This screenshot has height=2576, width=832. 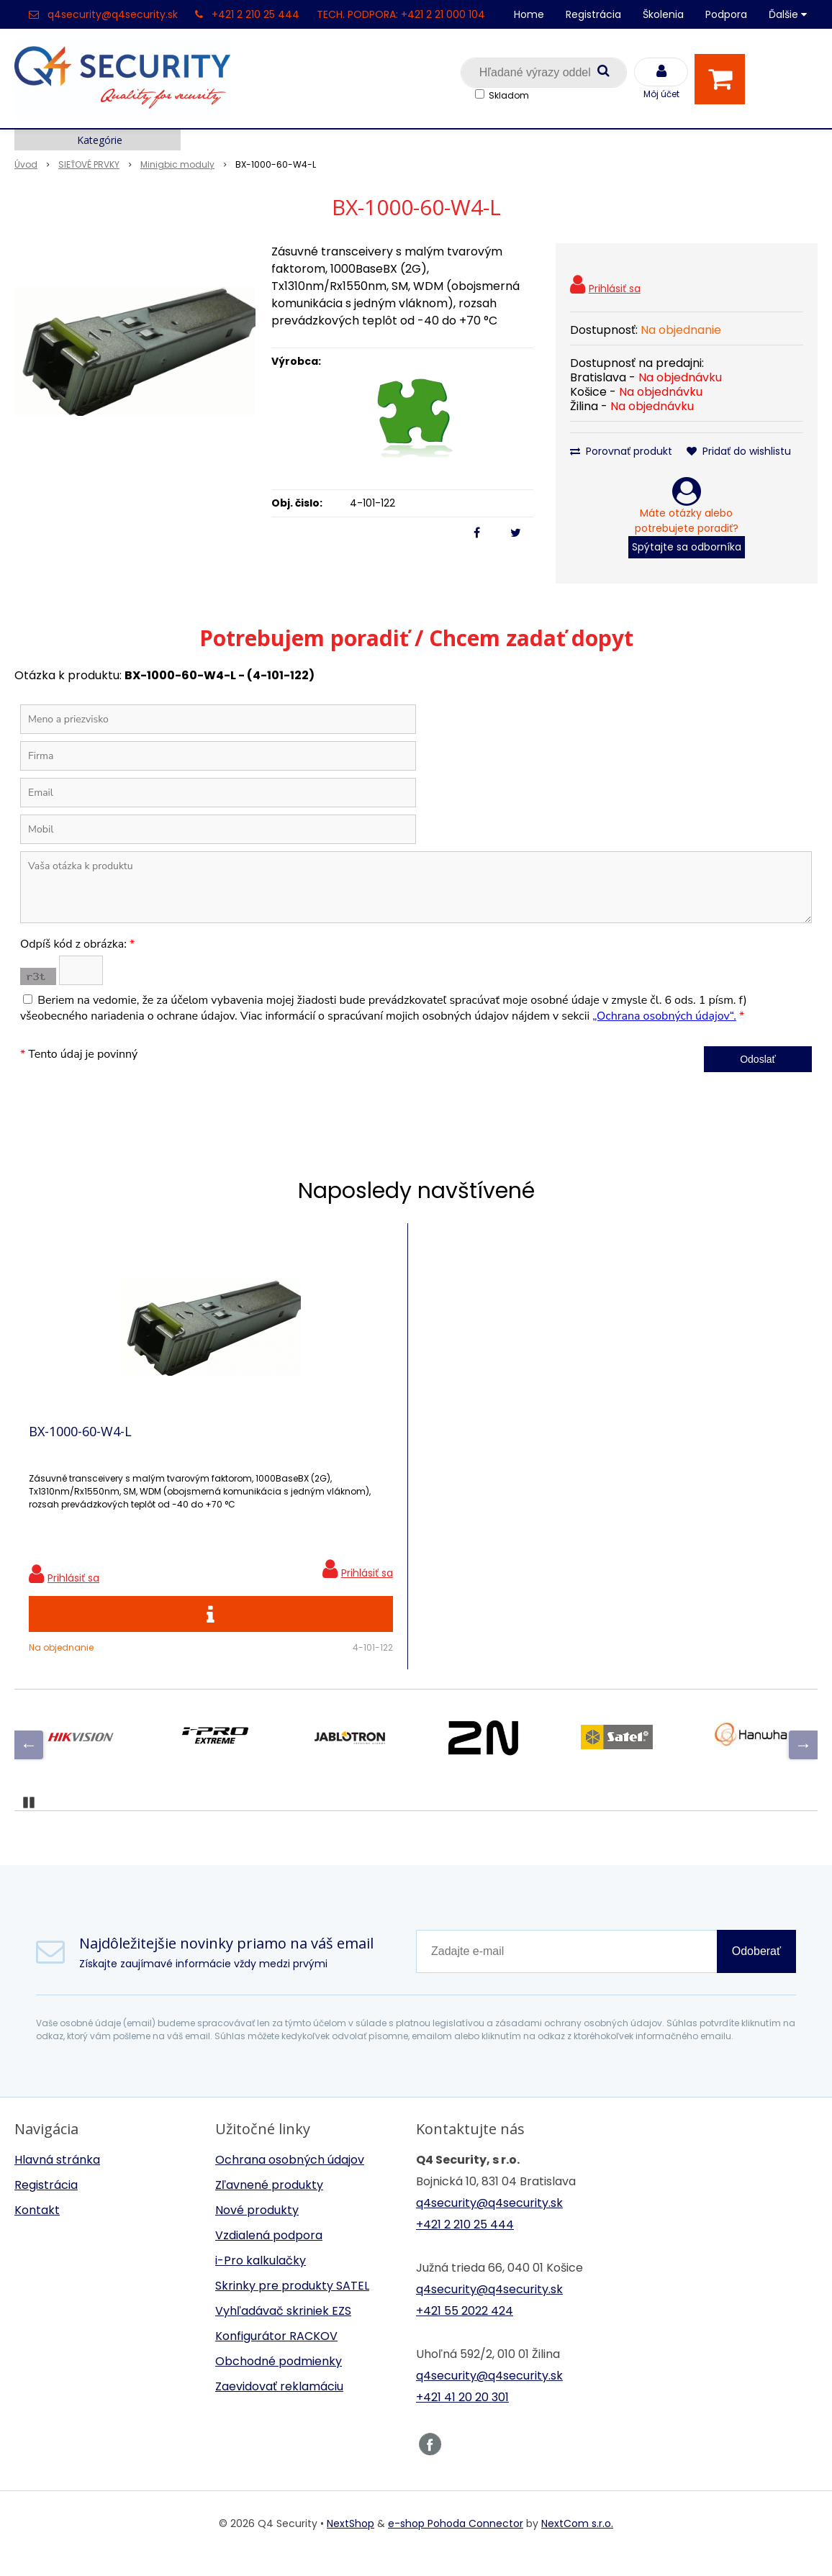 I want to click on q4security@q4security.sk, so click(x=113, y=14).